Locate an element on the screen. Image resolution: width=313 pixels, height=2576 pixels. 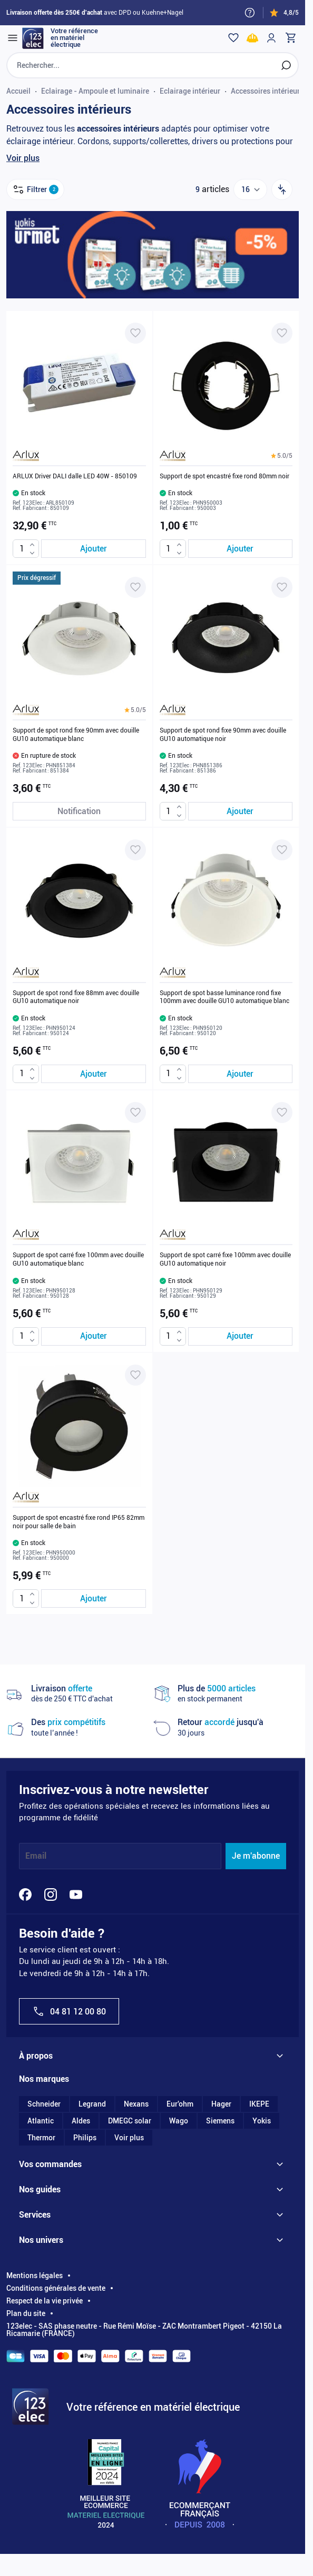
Mentions légales is located at coordinates (34, 2275).